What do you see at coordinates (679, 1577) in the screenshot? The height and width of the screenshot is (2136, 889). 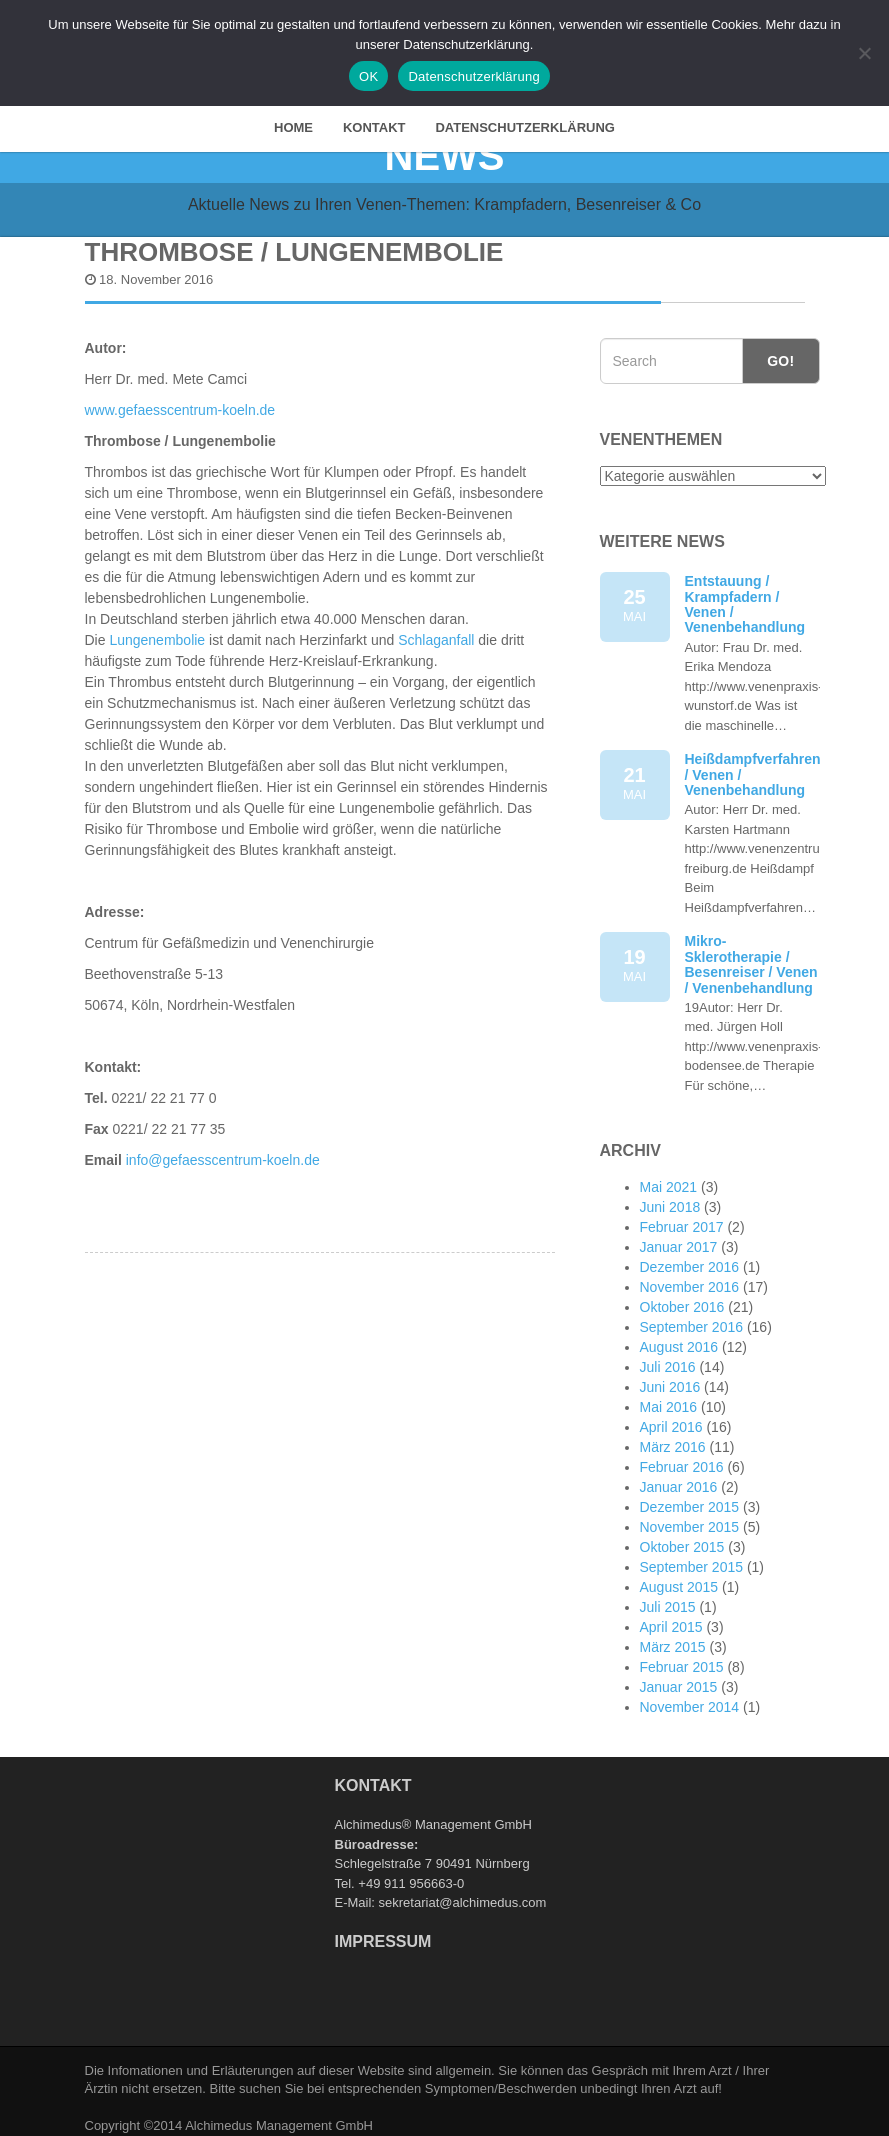 I see `August 2015` at bounding box center [679, 1577].